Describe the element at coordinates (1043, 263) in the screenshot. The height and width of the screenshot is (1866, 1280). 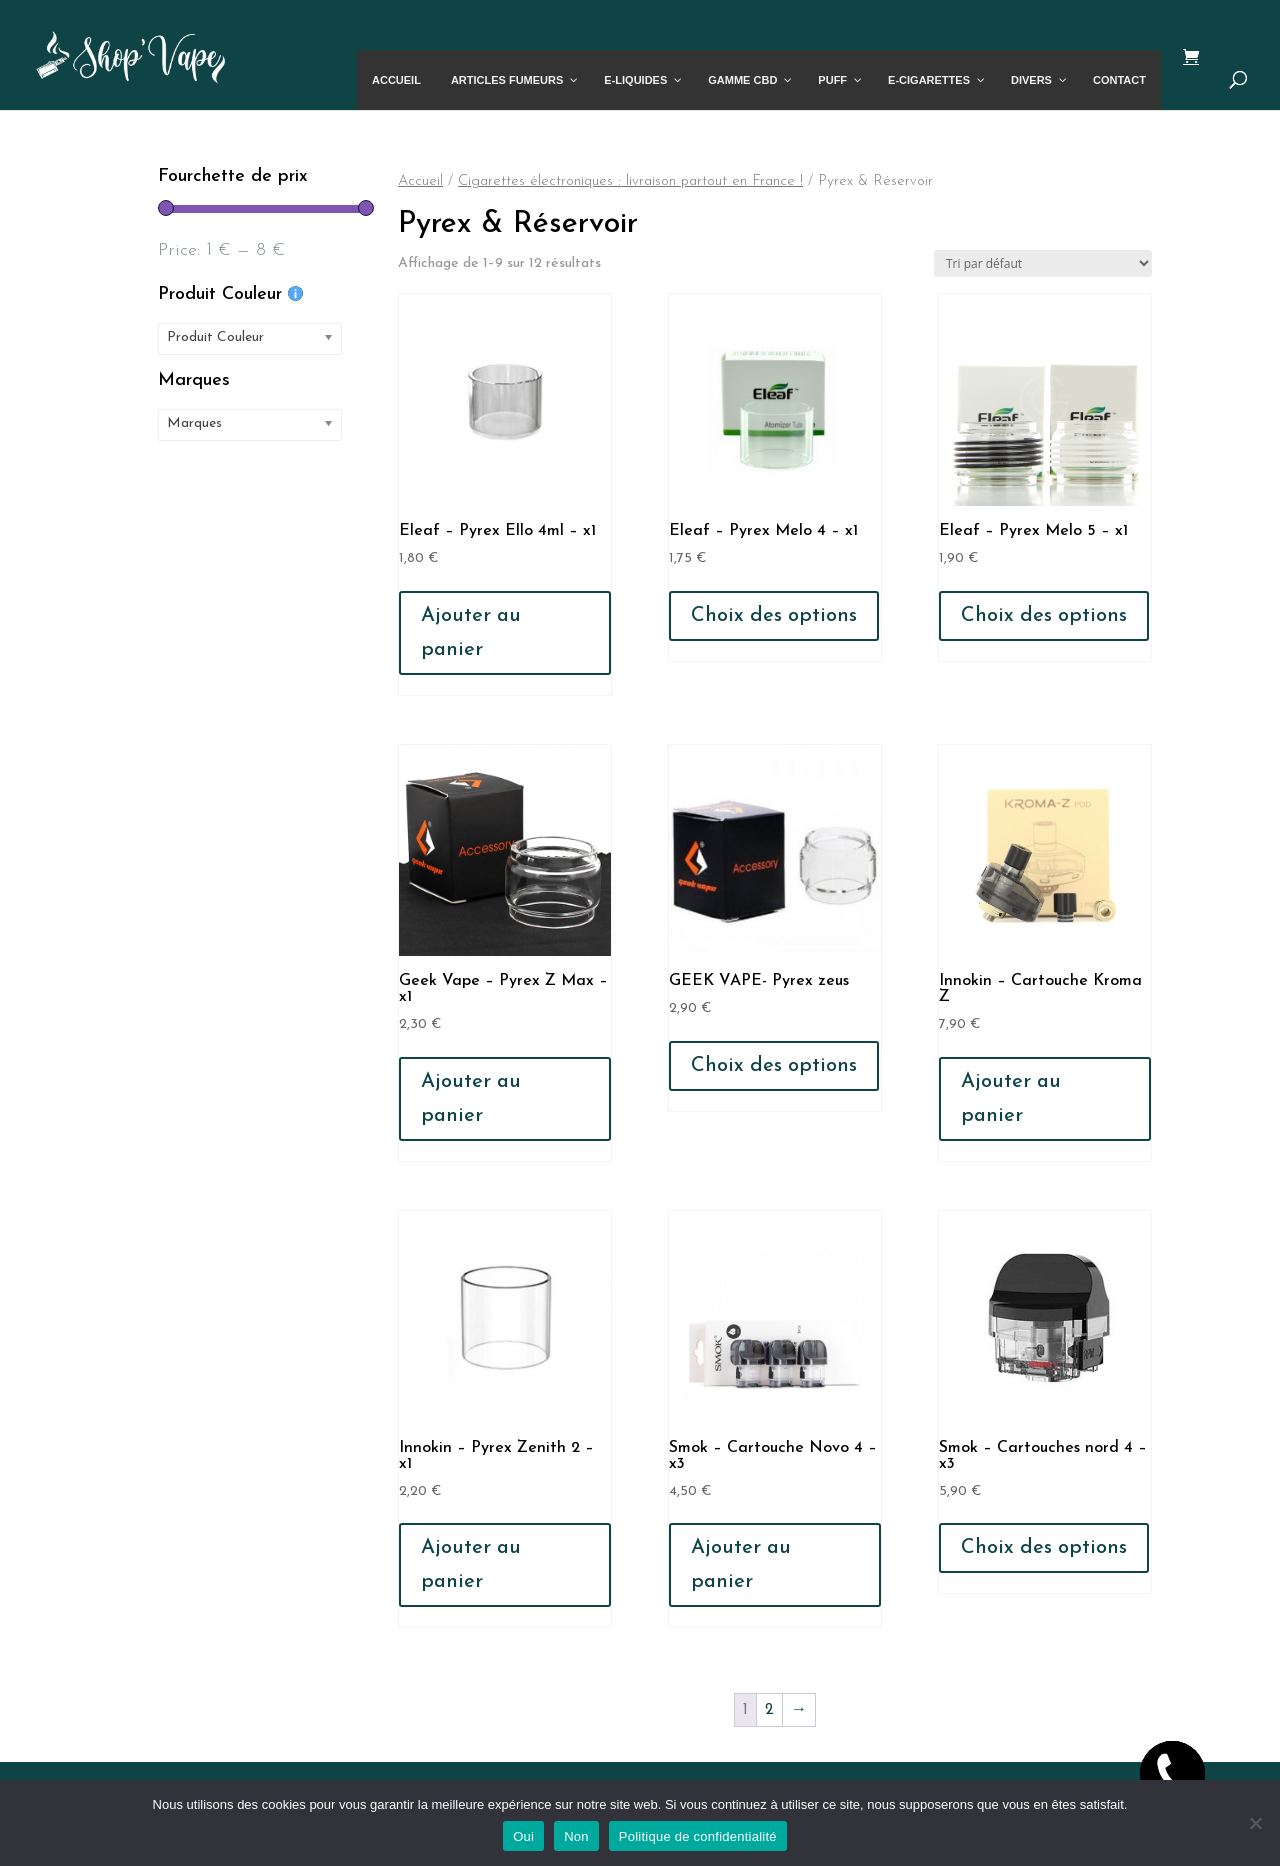
I see `[Commande]` at that location.